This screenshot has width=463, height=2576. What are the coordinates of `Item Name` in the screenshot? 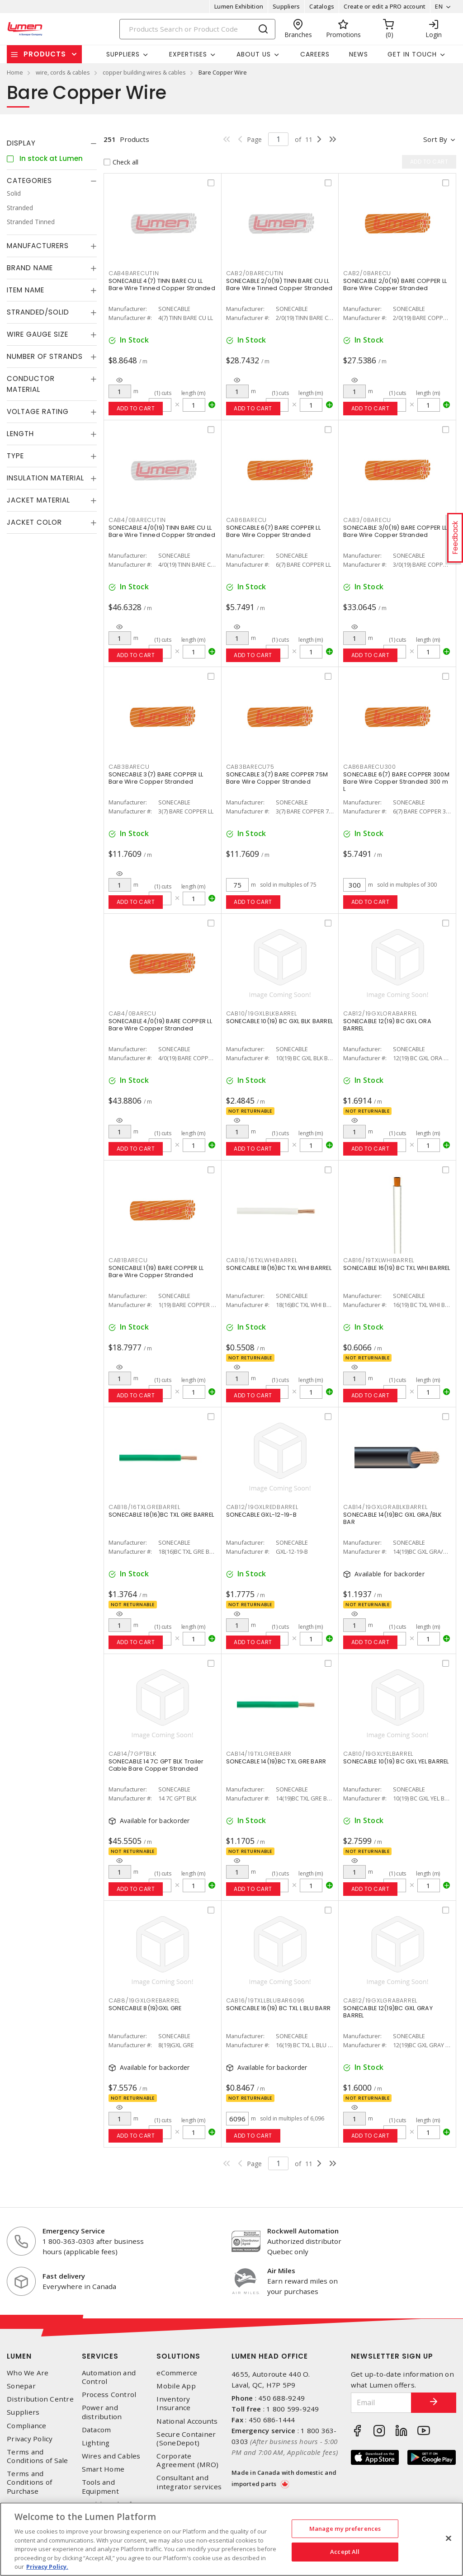 It's located at (25, 290).